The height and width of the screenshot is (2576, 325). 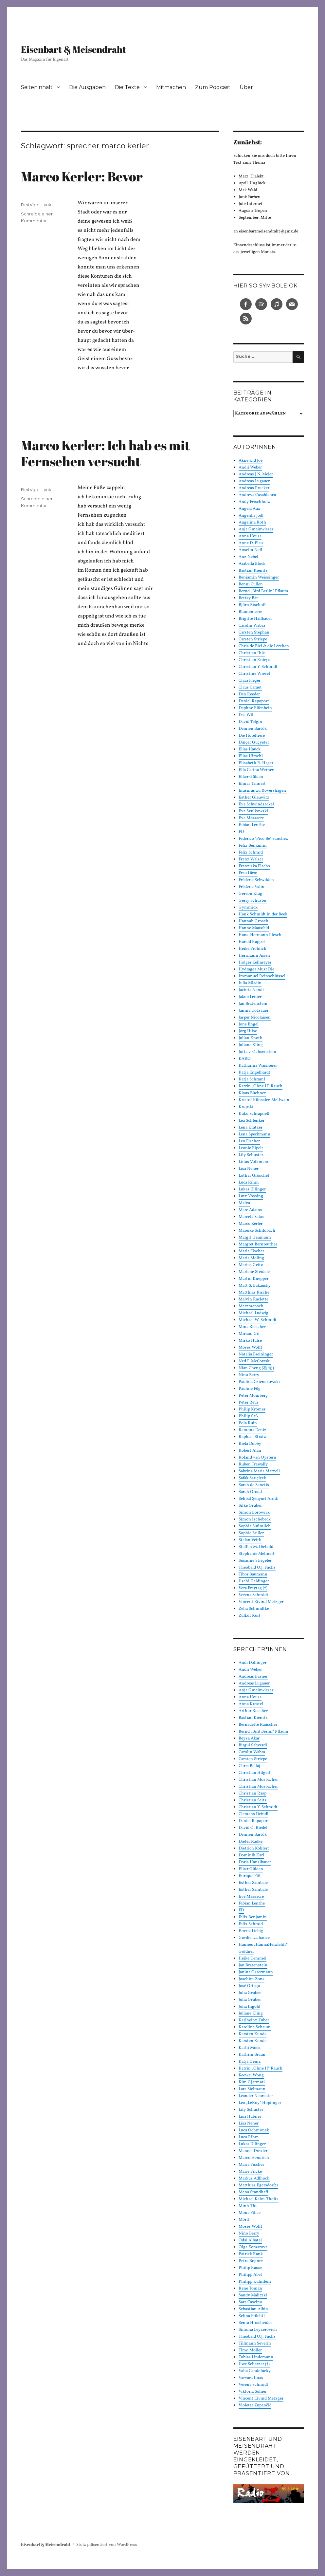 I want to click on Bastian Kienitz, so click(x=253, y=571).